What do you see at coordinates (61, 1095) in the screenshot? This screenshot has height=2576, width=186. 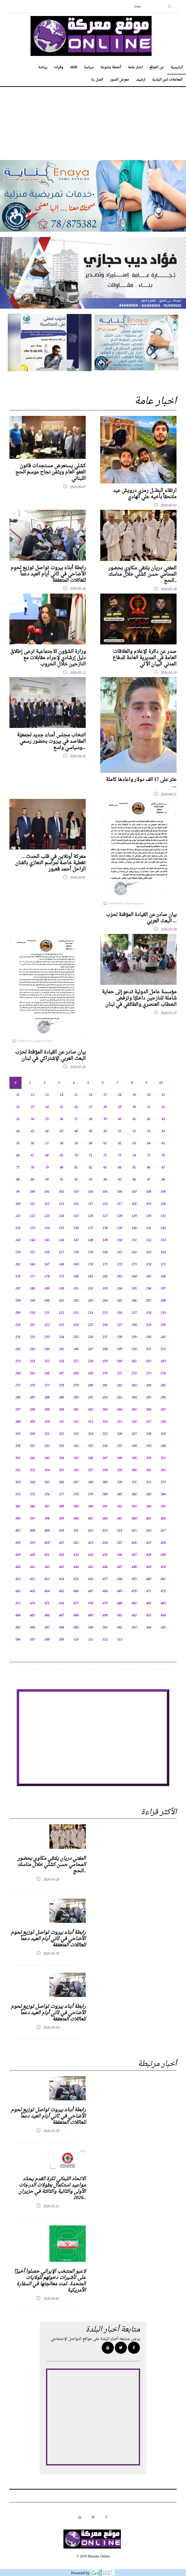 I see `14` at bounding box center [61, 1095].